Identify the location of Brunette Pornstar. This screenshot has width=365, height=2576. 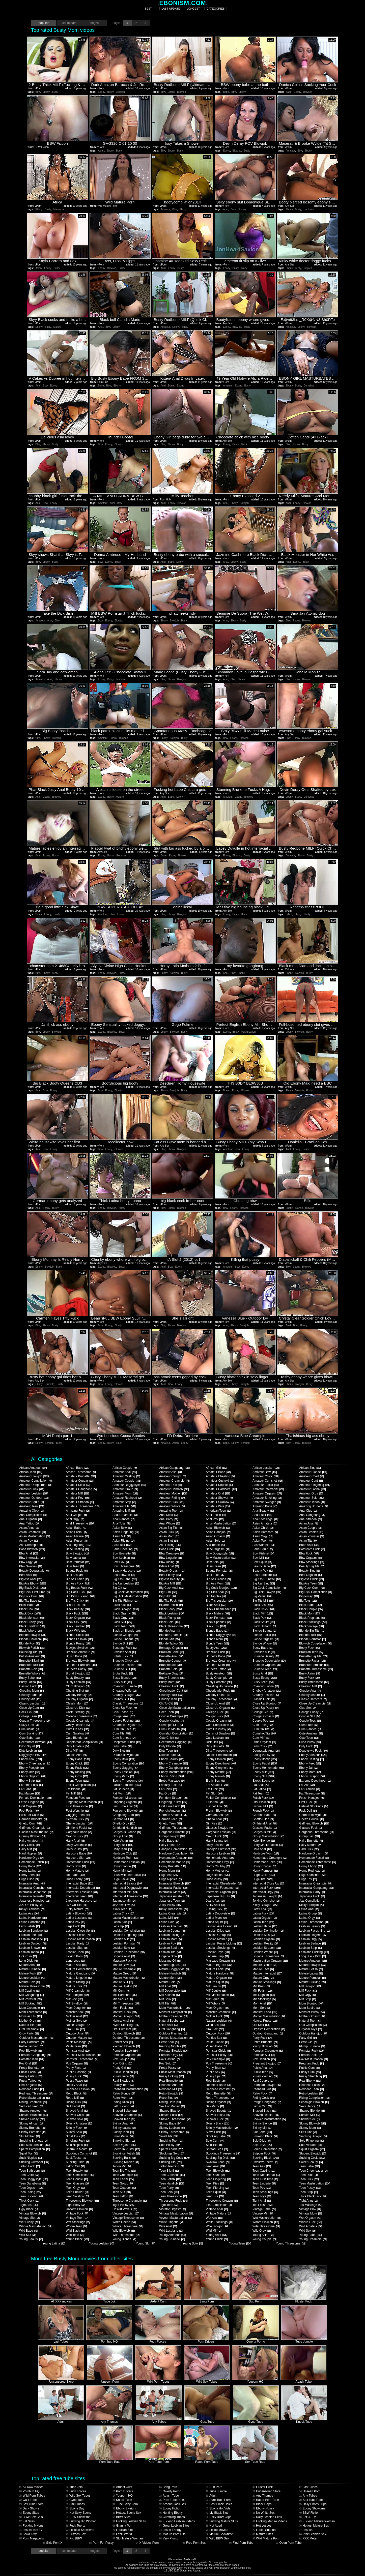
(314, 1665).